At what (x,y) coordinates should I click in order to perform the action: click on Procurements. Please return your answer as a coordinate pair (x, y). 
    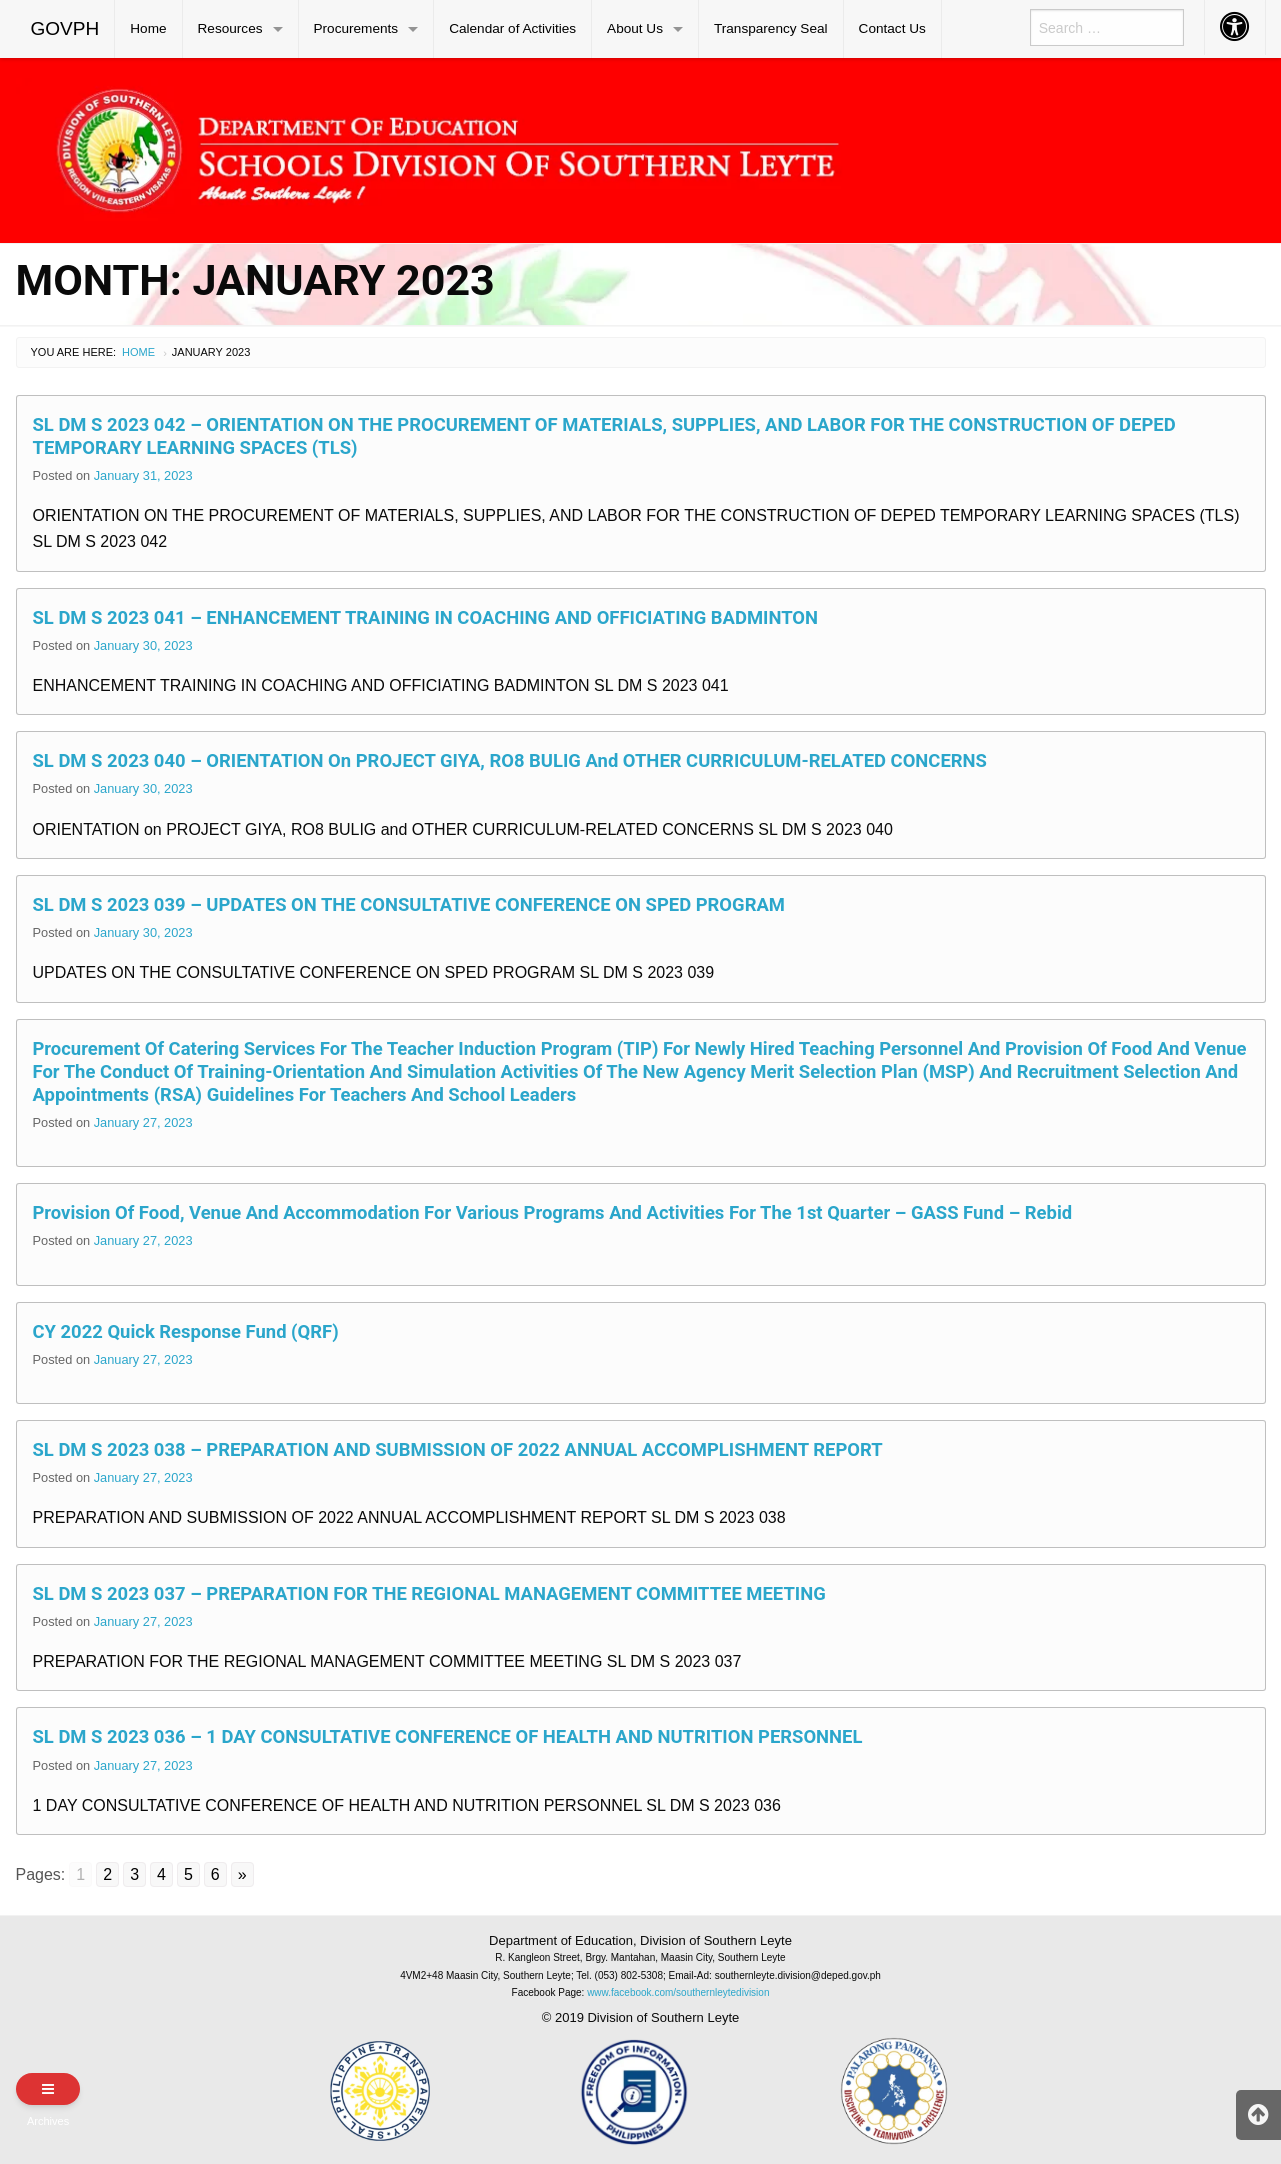
    Looking at the image, I should click on (356, 28).